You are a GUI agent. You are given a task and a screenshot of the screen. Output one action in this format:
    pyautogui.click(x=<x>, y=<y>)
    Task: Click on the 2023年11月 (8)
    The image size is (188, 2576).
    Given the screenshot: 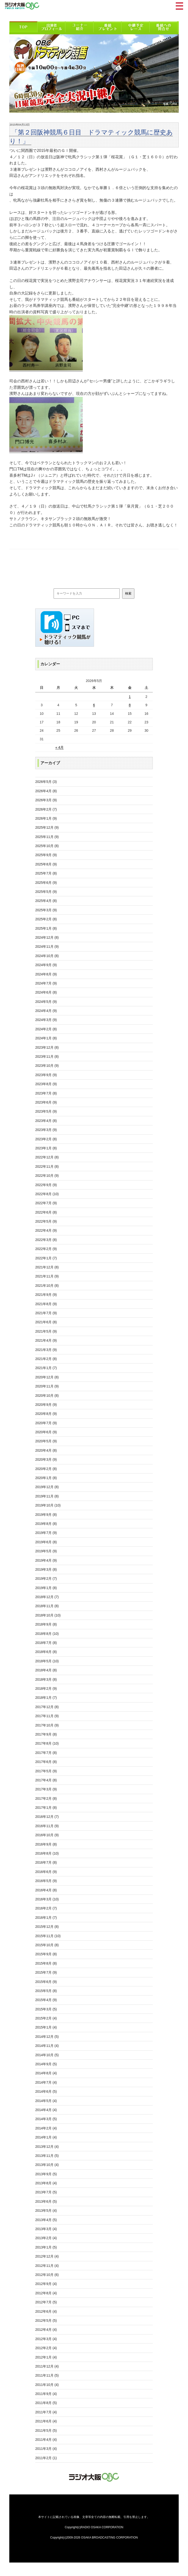 What is the action you would take?
    pyautogui.click(x=47, y=1056)
    